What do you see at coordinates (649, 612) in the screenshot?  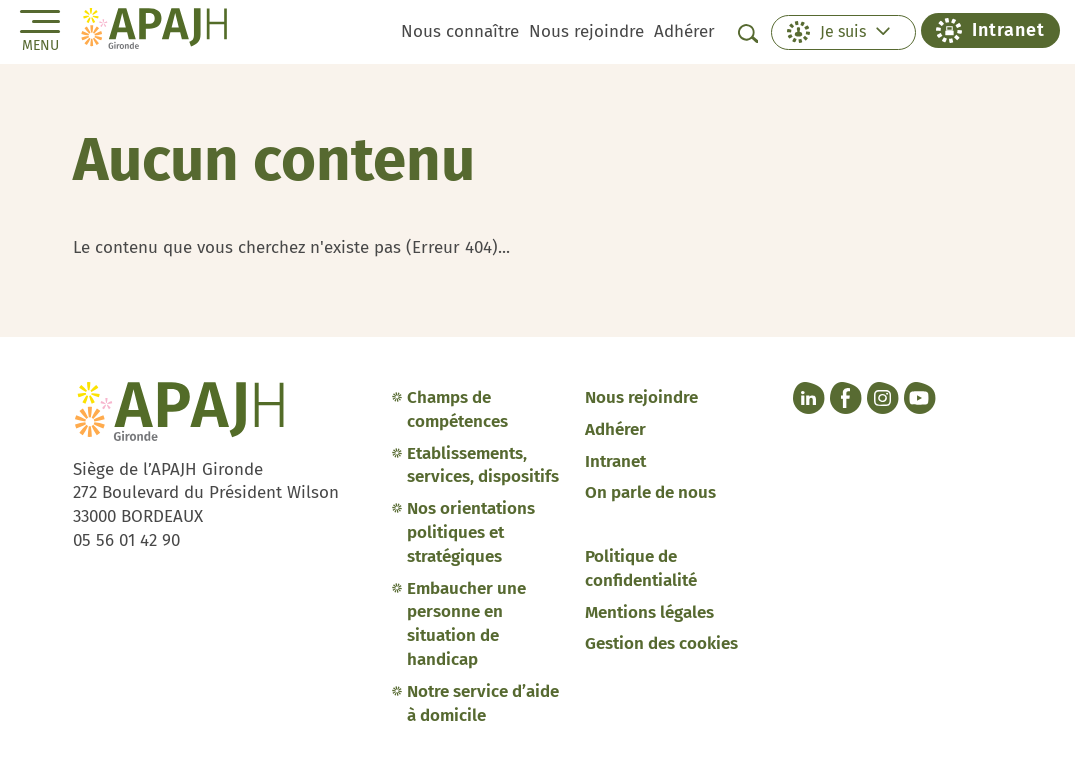 I see `Mentions légales` at bounding box center [649, 612].